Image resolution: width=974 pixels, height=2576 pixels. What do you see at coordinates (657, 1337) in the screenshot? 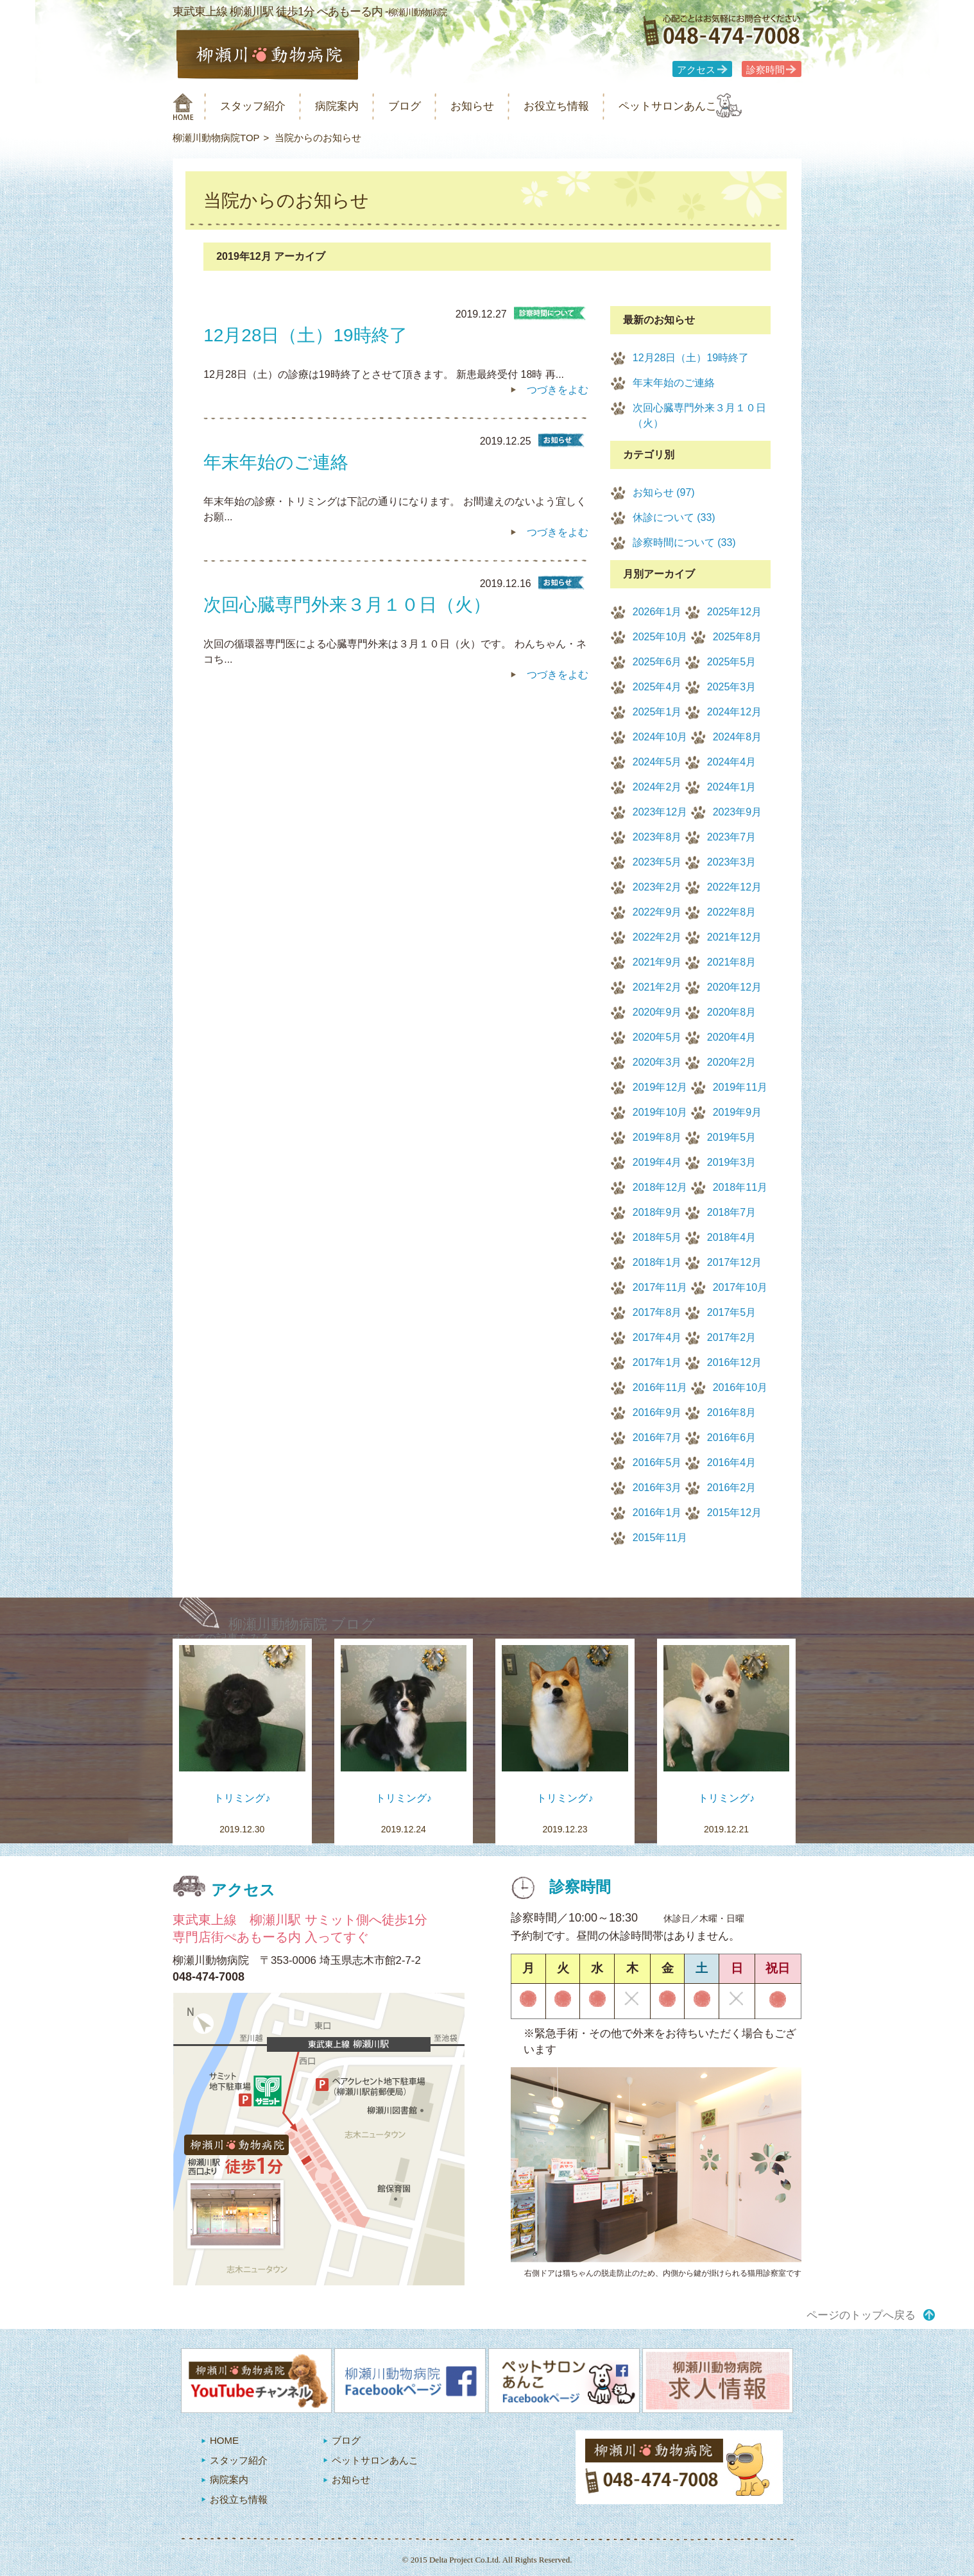
I see `2017年4月` at bounding box center [657, 1337].